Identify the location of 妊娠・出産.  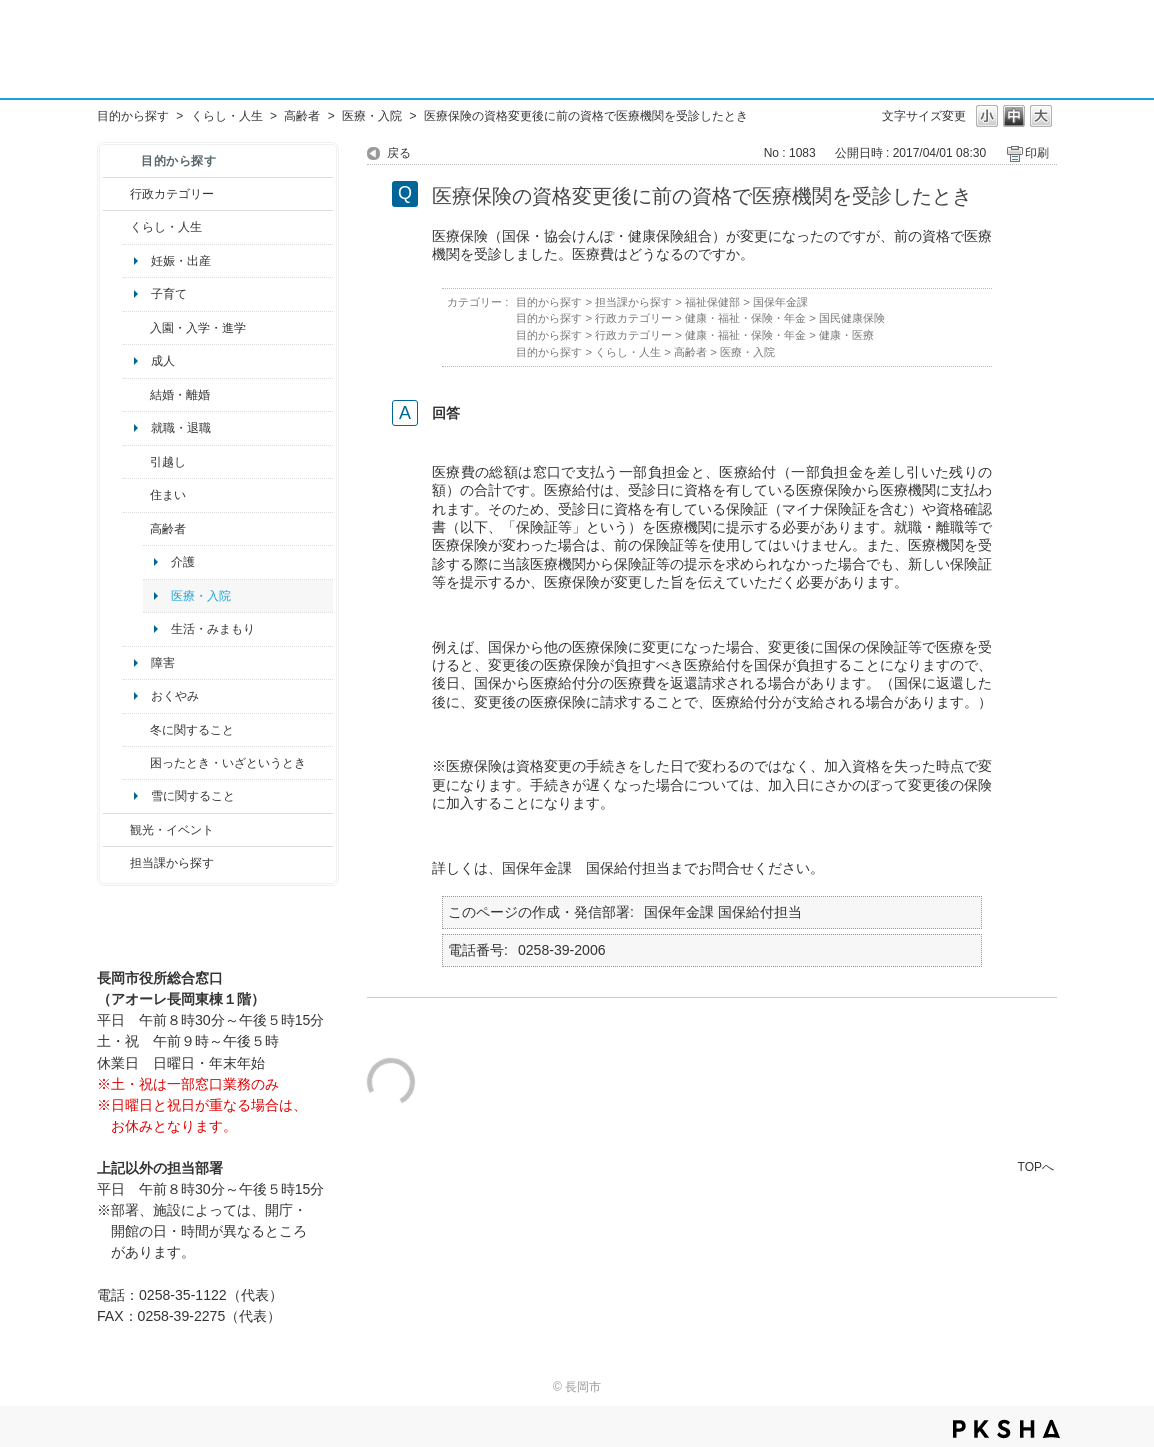
(181, 261).